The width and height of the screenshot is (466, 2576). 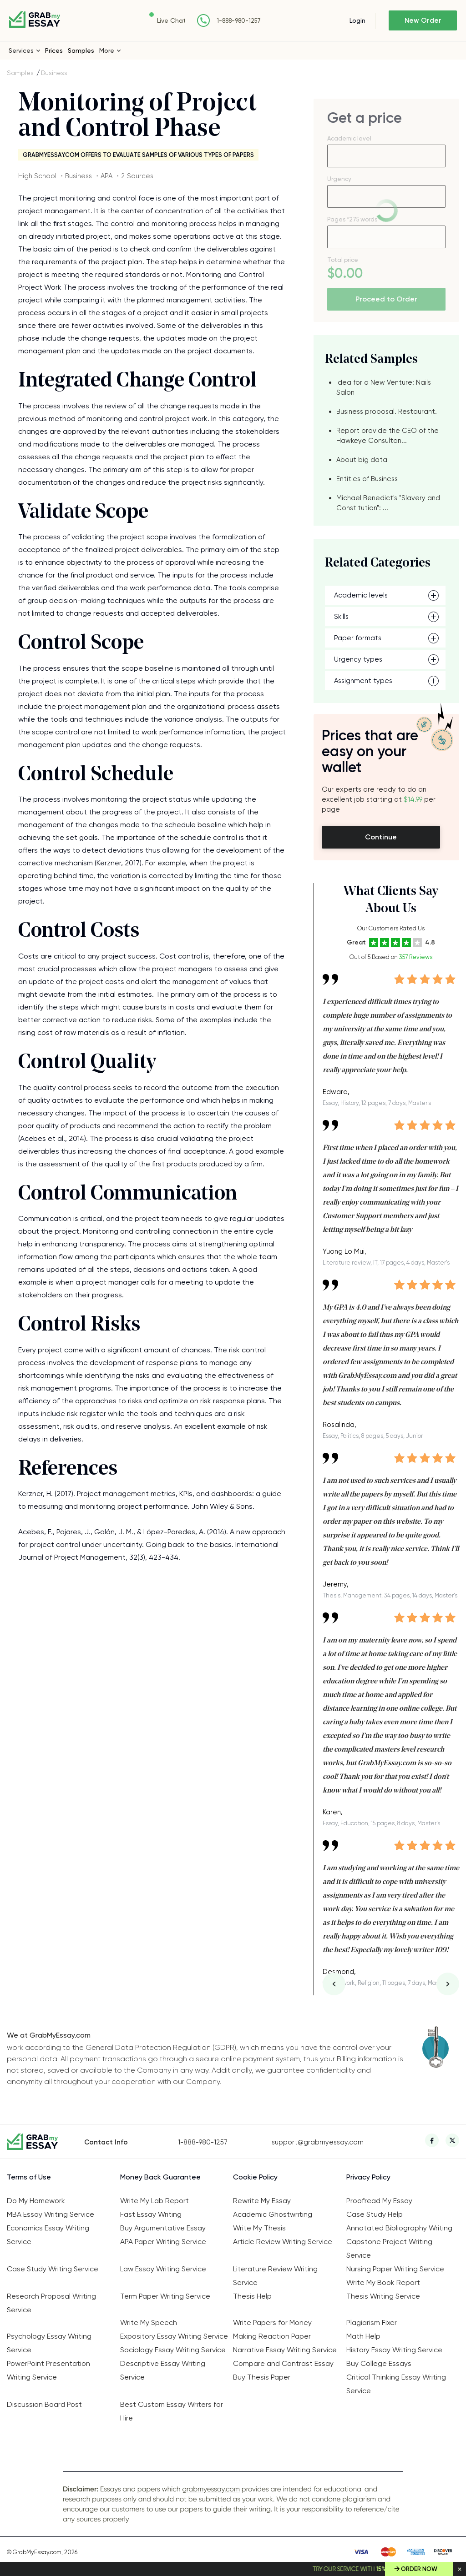 I want to click on About big data, so click(x=361, y=460).